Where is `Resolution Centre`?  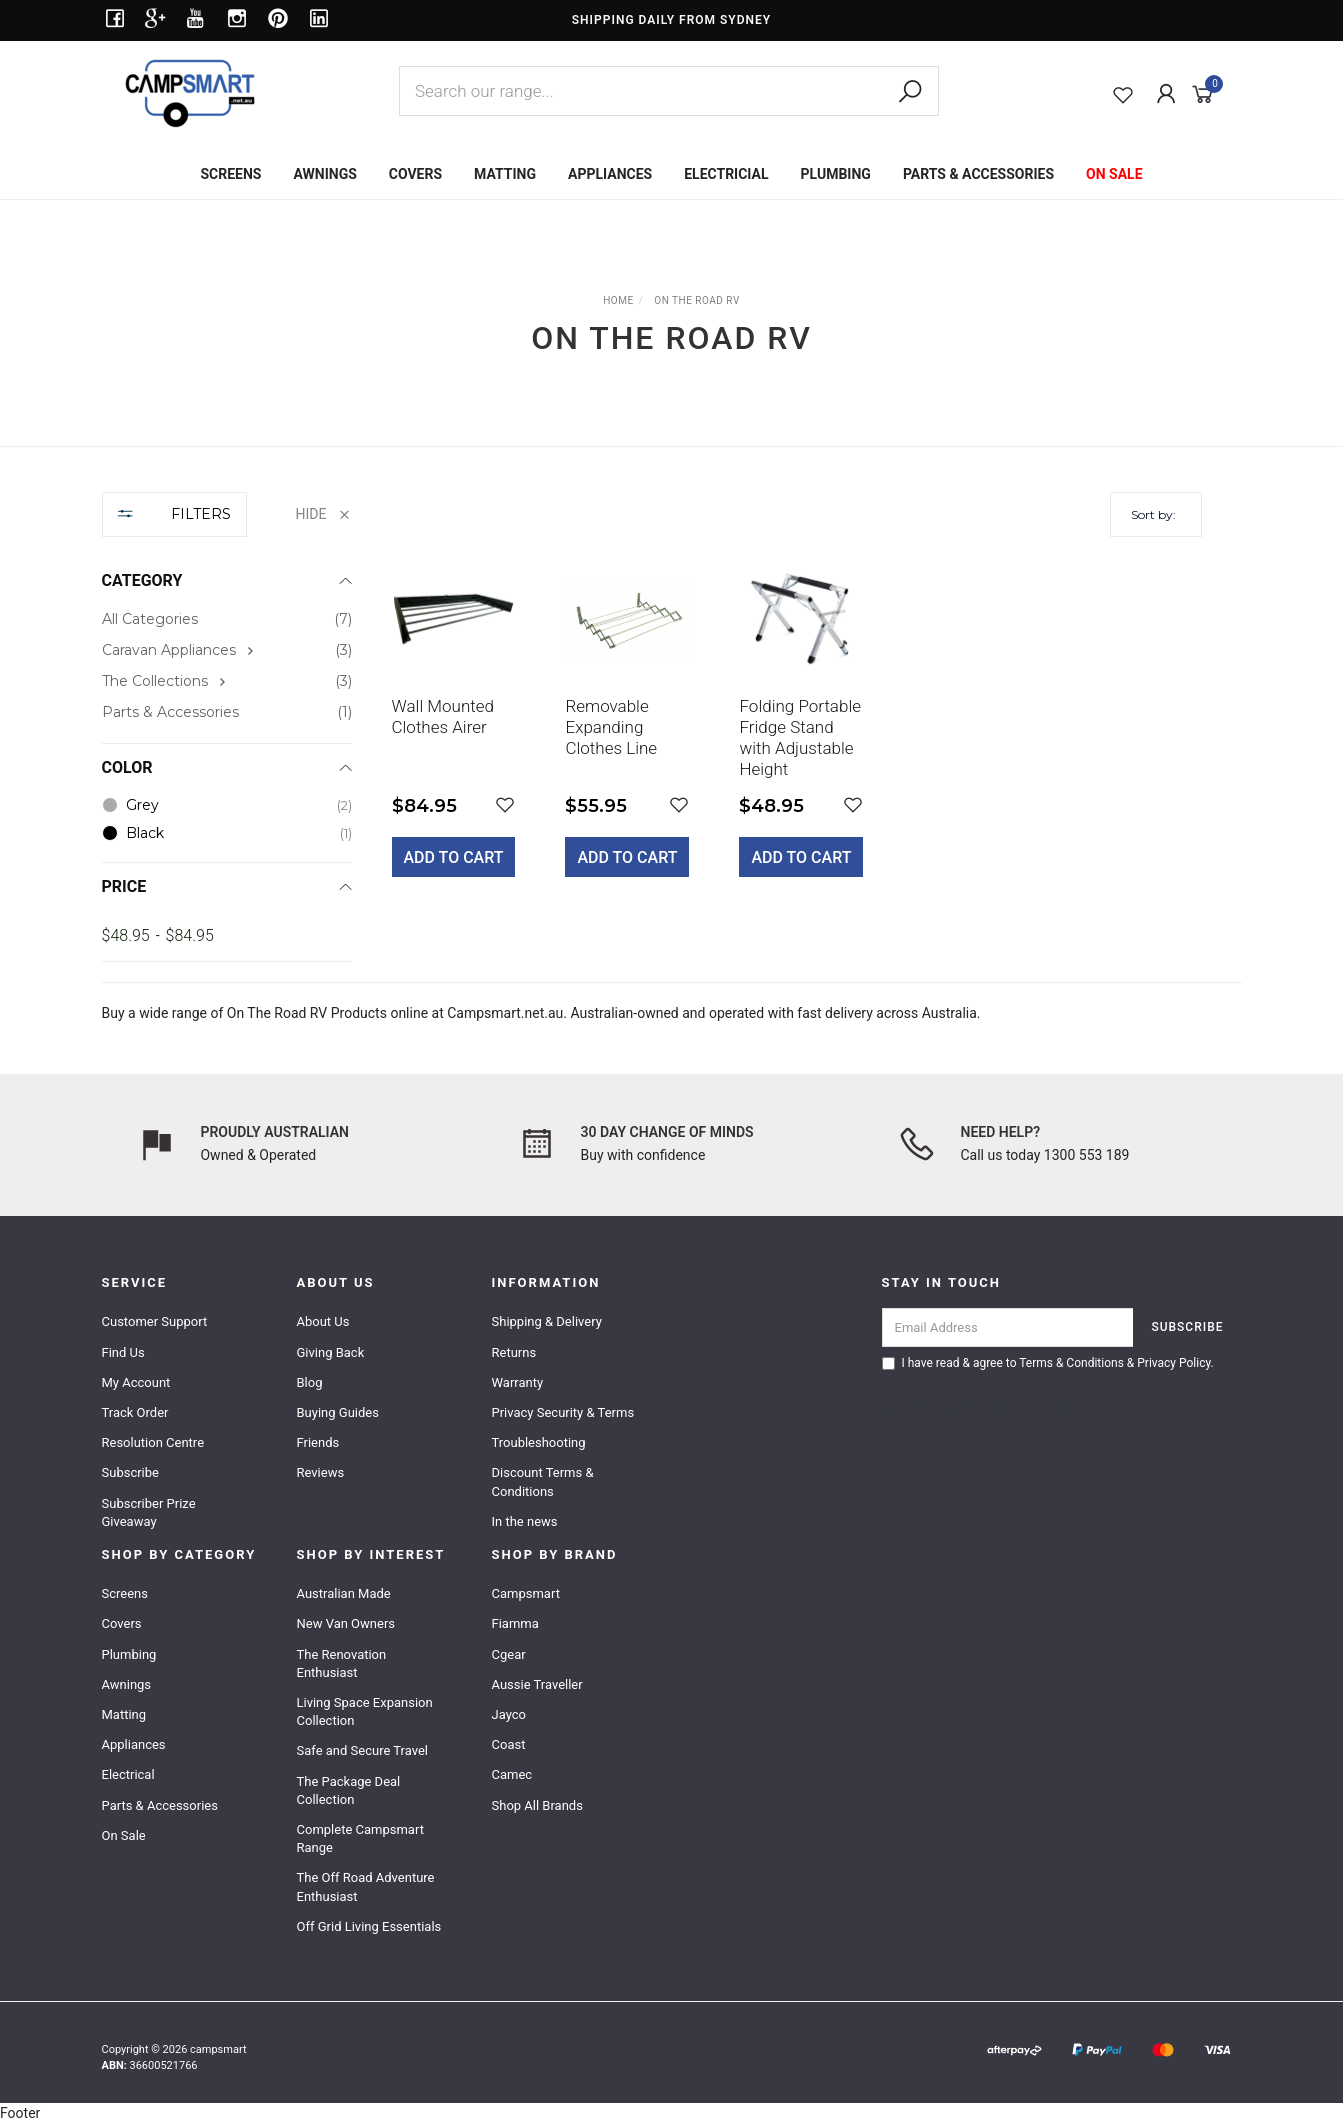
Resolution Centre is located at coordinates (153, 1442).